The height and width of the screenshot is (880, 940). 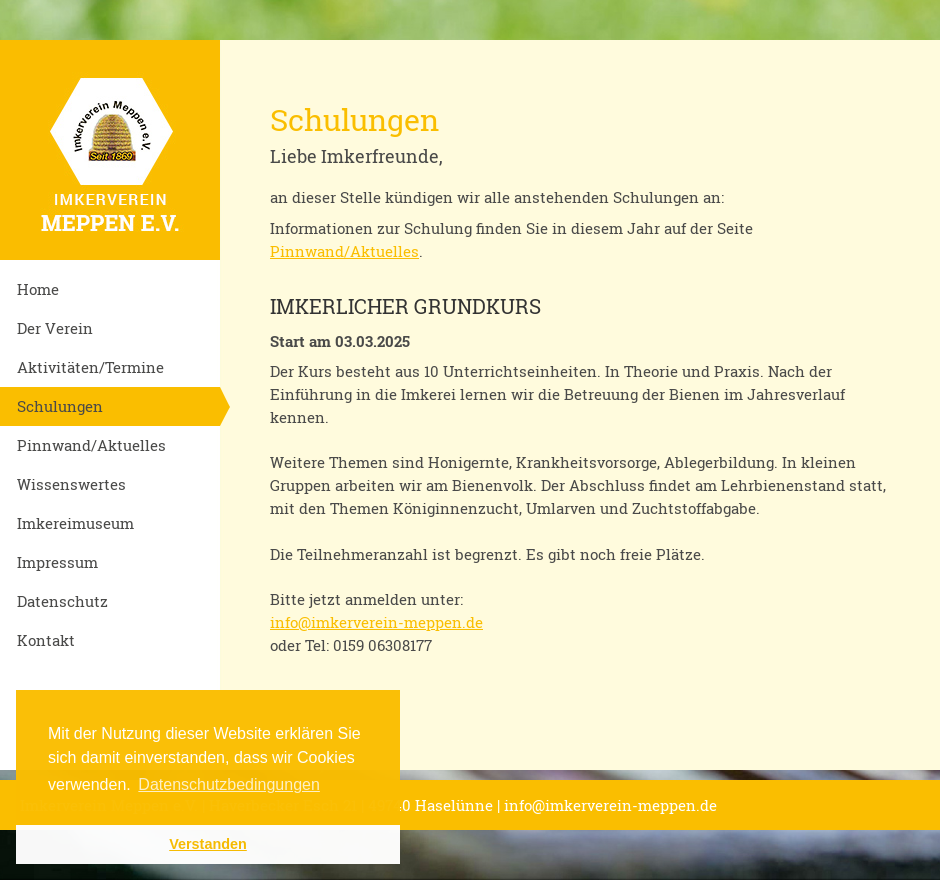 I want to click on Wissenswertes, so click(x=71, y=484).